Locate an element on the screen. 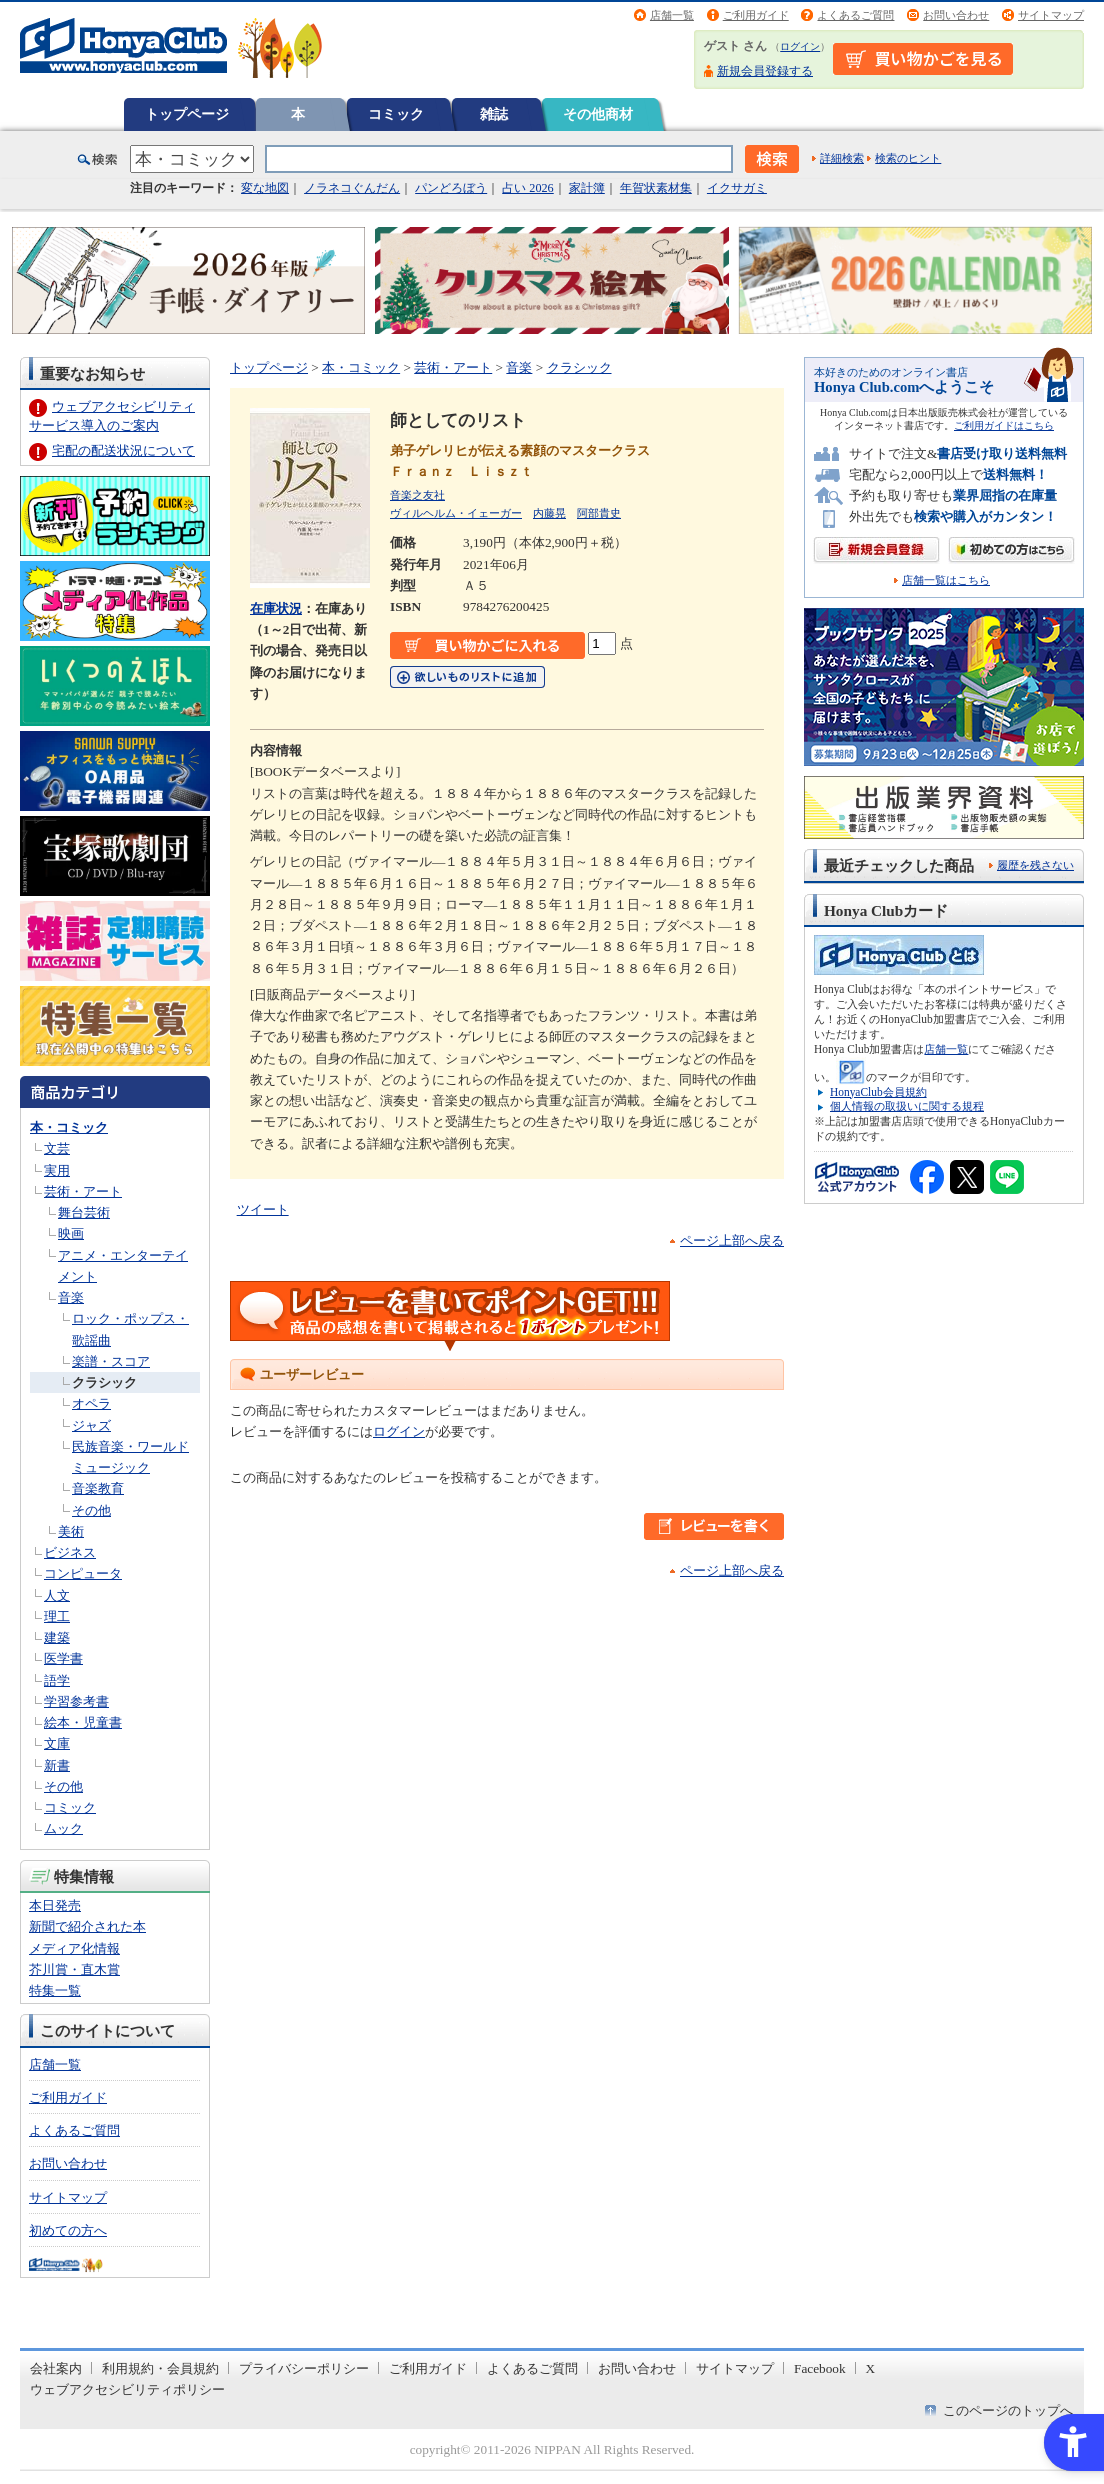 The width and height of the screenshot is (1104, 2484). 初めての方へ is located at coordinates (68, 2230).